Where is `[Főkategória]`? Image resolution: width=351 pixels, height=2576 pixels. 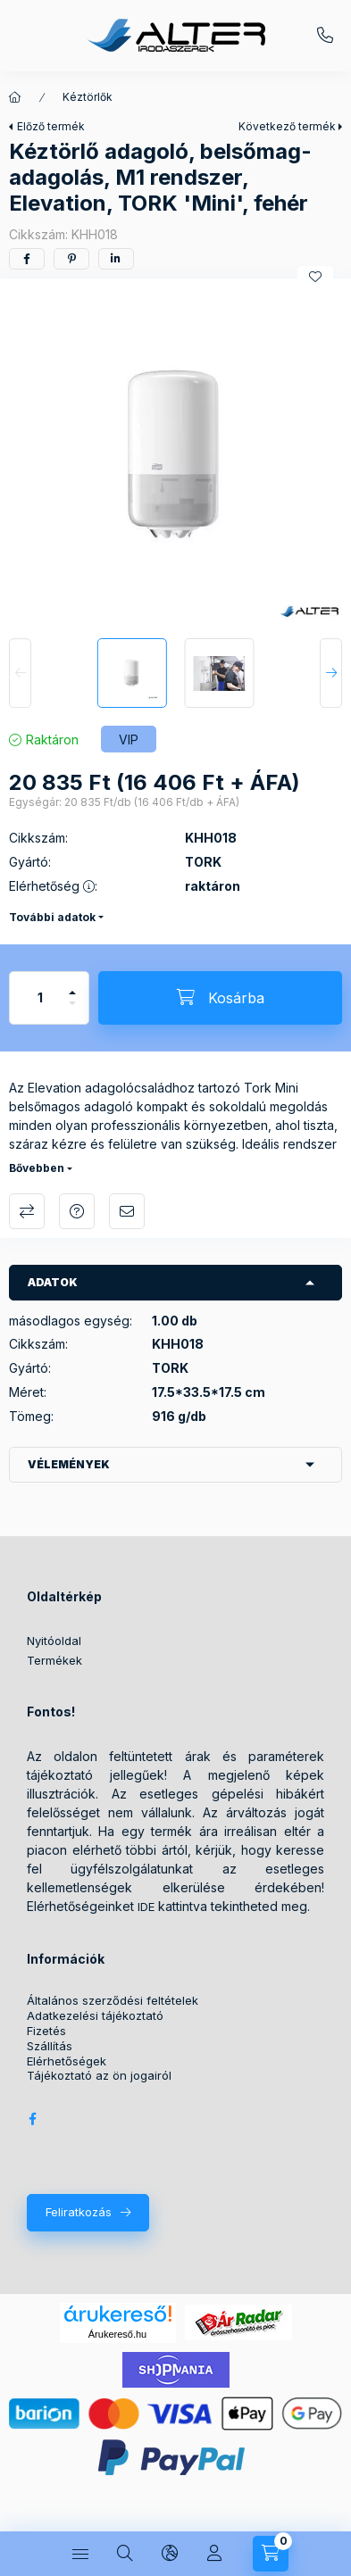
[Főkategória] is located at coordinates (15, 97).